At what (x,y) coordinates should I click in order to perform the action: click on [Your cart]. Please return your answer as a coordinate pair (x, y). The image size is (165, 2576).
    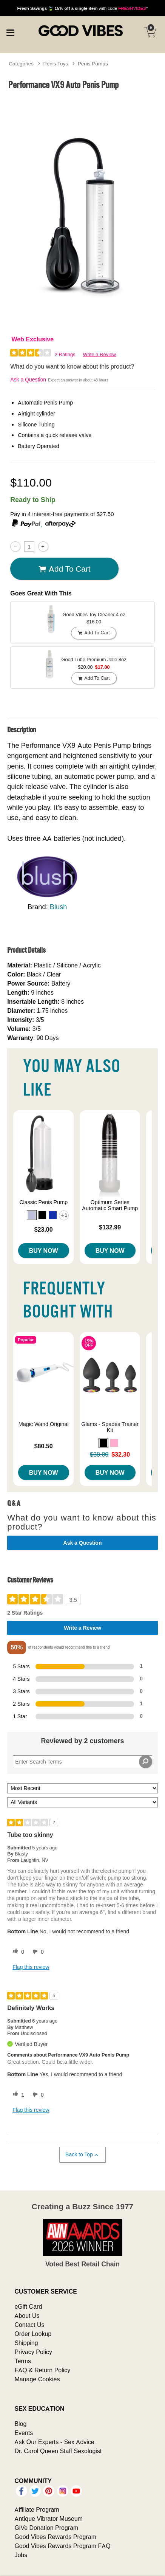
    Looking at the image, I should click on (150, 32).